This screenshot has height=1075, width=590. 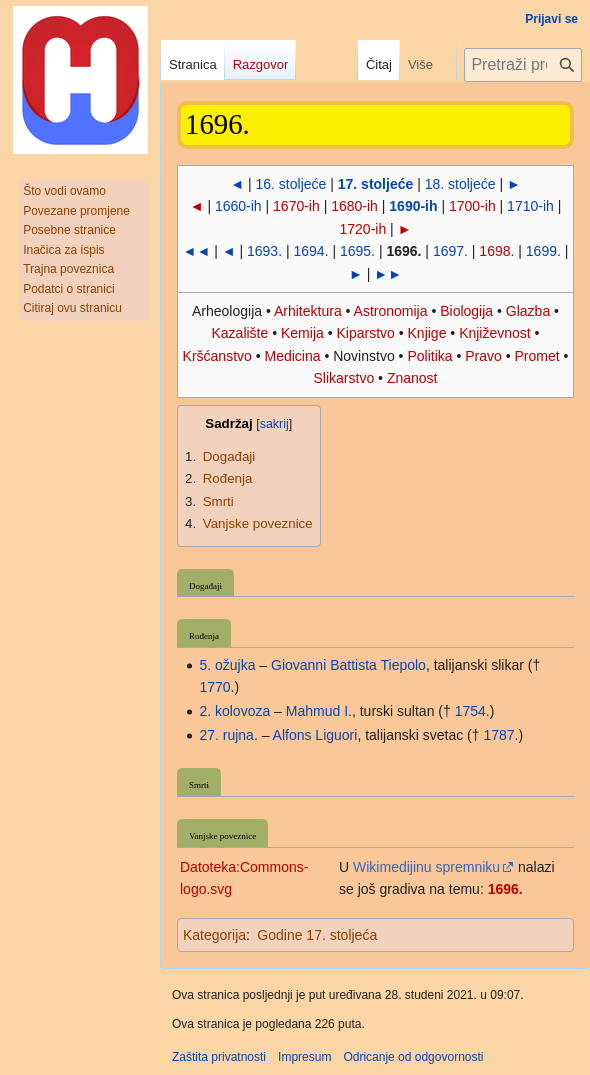 I want to click on Wikimedijinu spremniku, so click(x=426, y=867).